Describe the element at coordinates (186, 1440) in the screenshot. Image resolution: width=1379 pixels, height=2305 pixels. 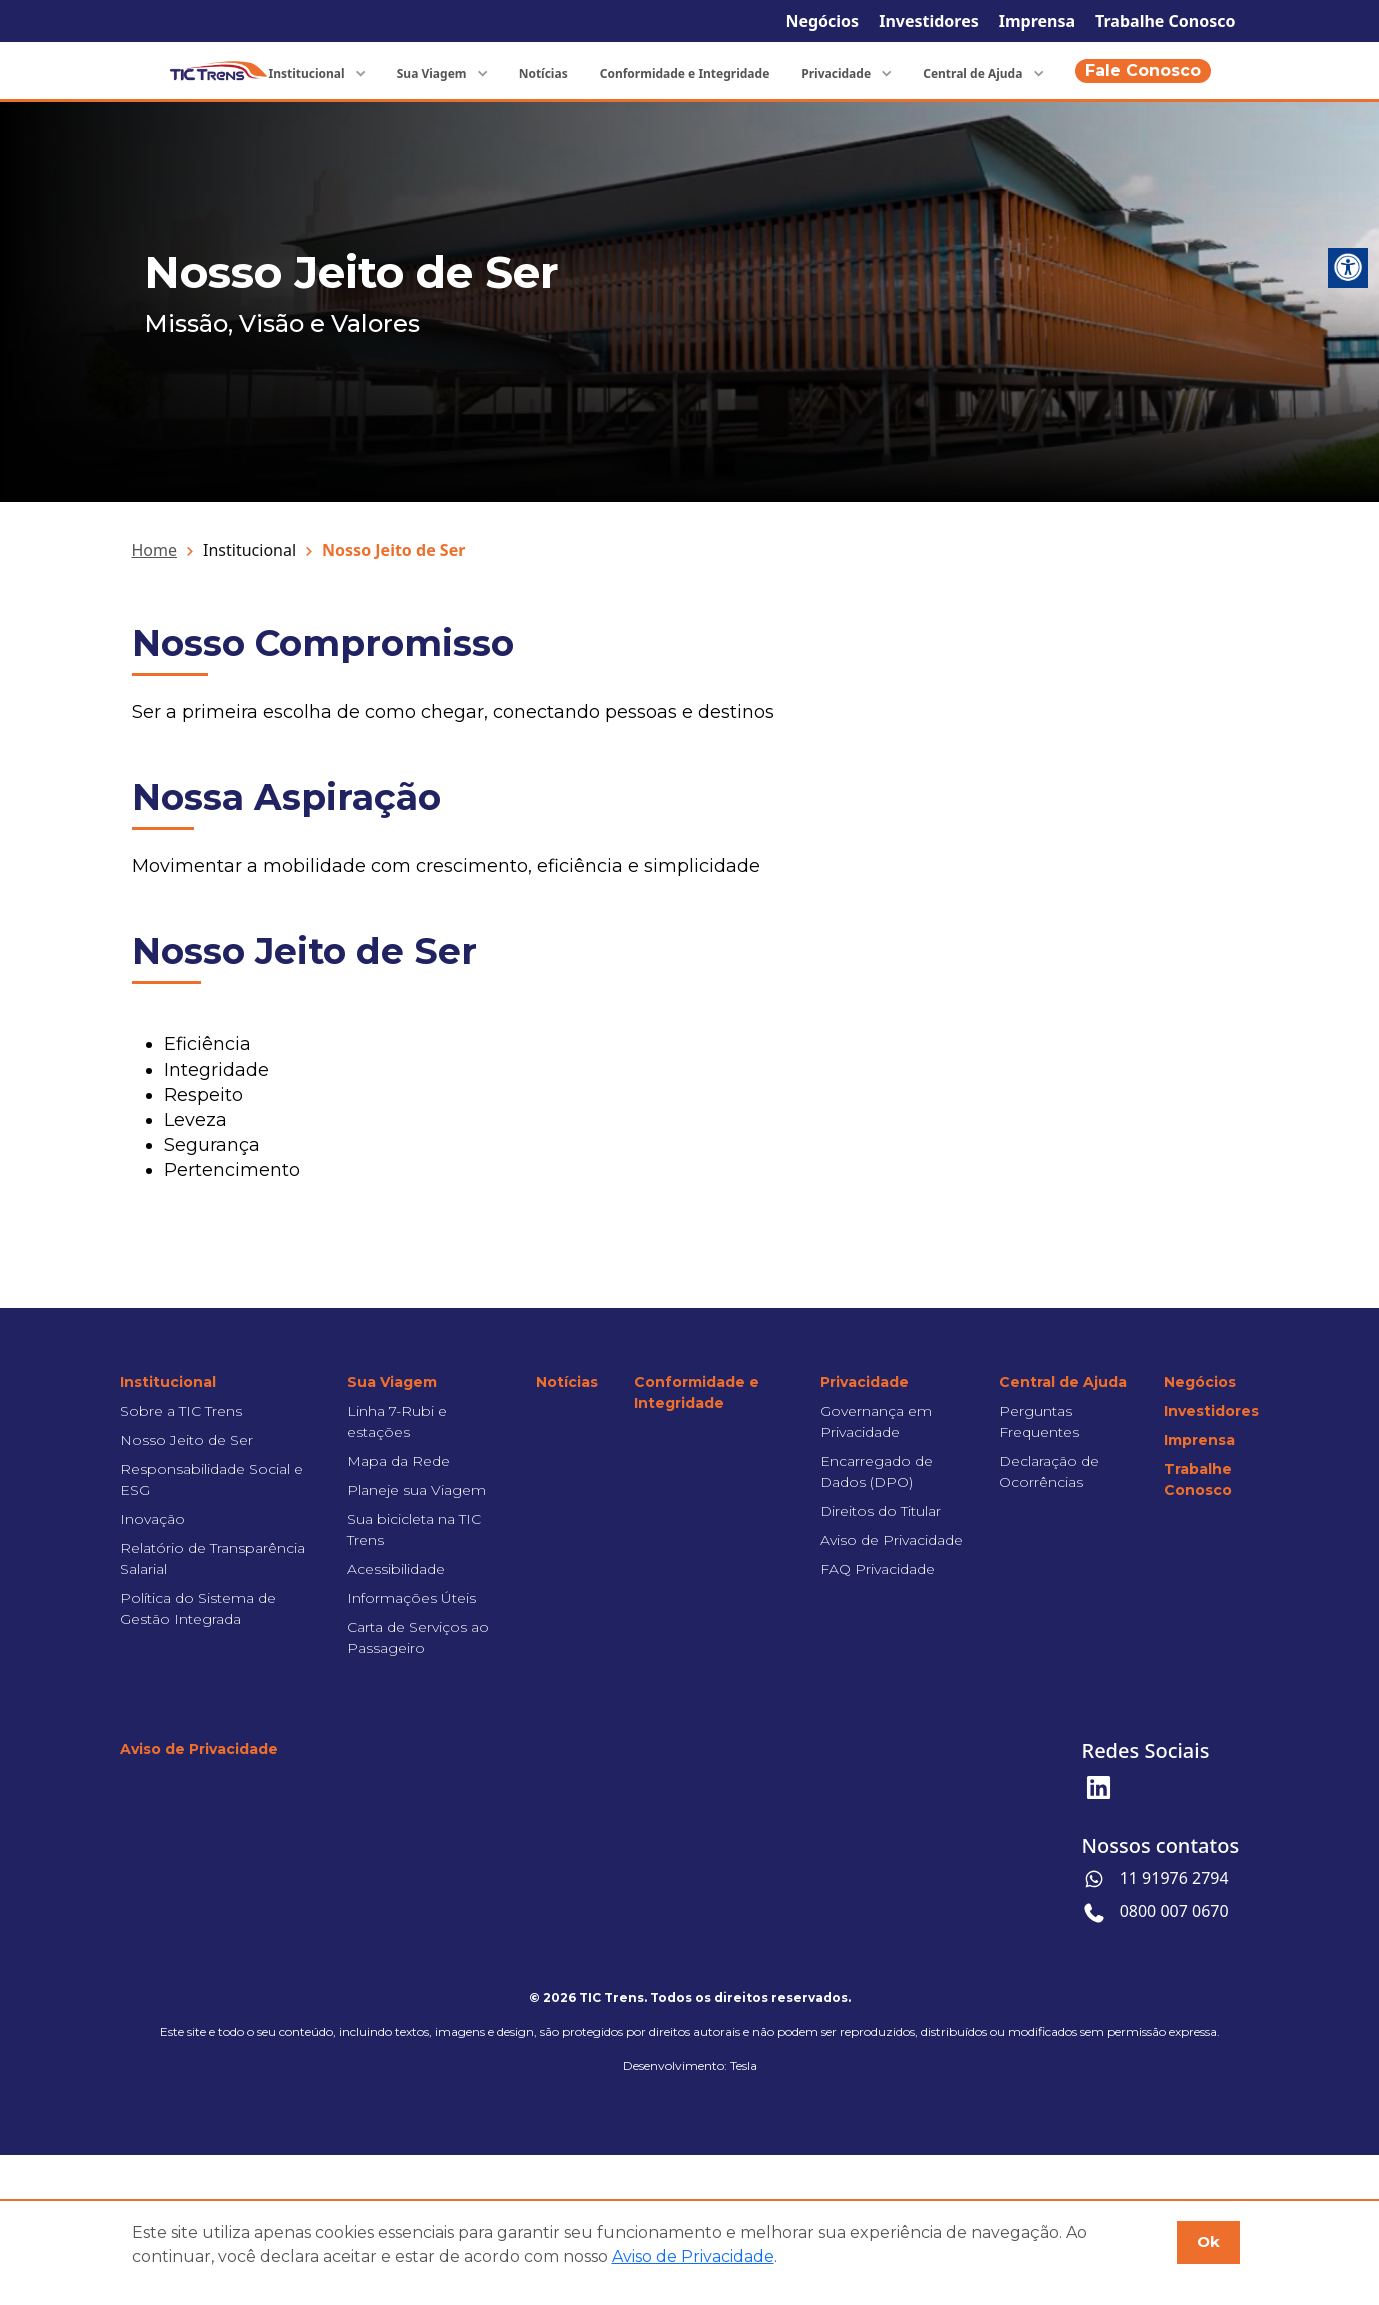
I see `Nosso Jeito de Ser` at that location.